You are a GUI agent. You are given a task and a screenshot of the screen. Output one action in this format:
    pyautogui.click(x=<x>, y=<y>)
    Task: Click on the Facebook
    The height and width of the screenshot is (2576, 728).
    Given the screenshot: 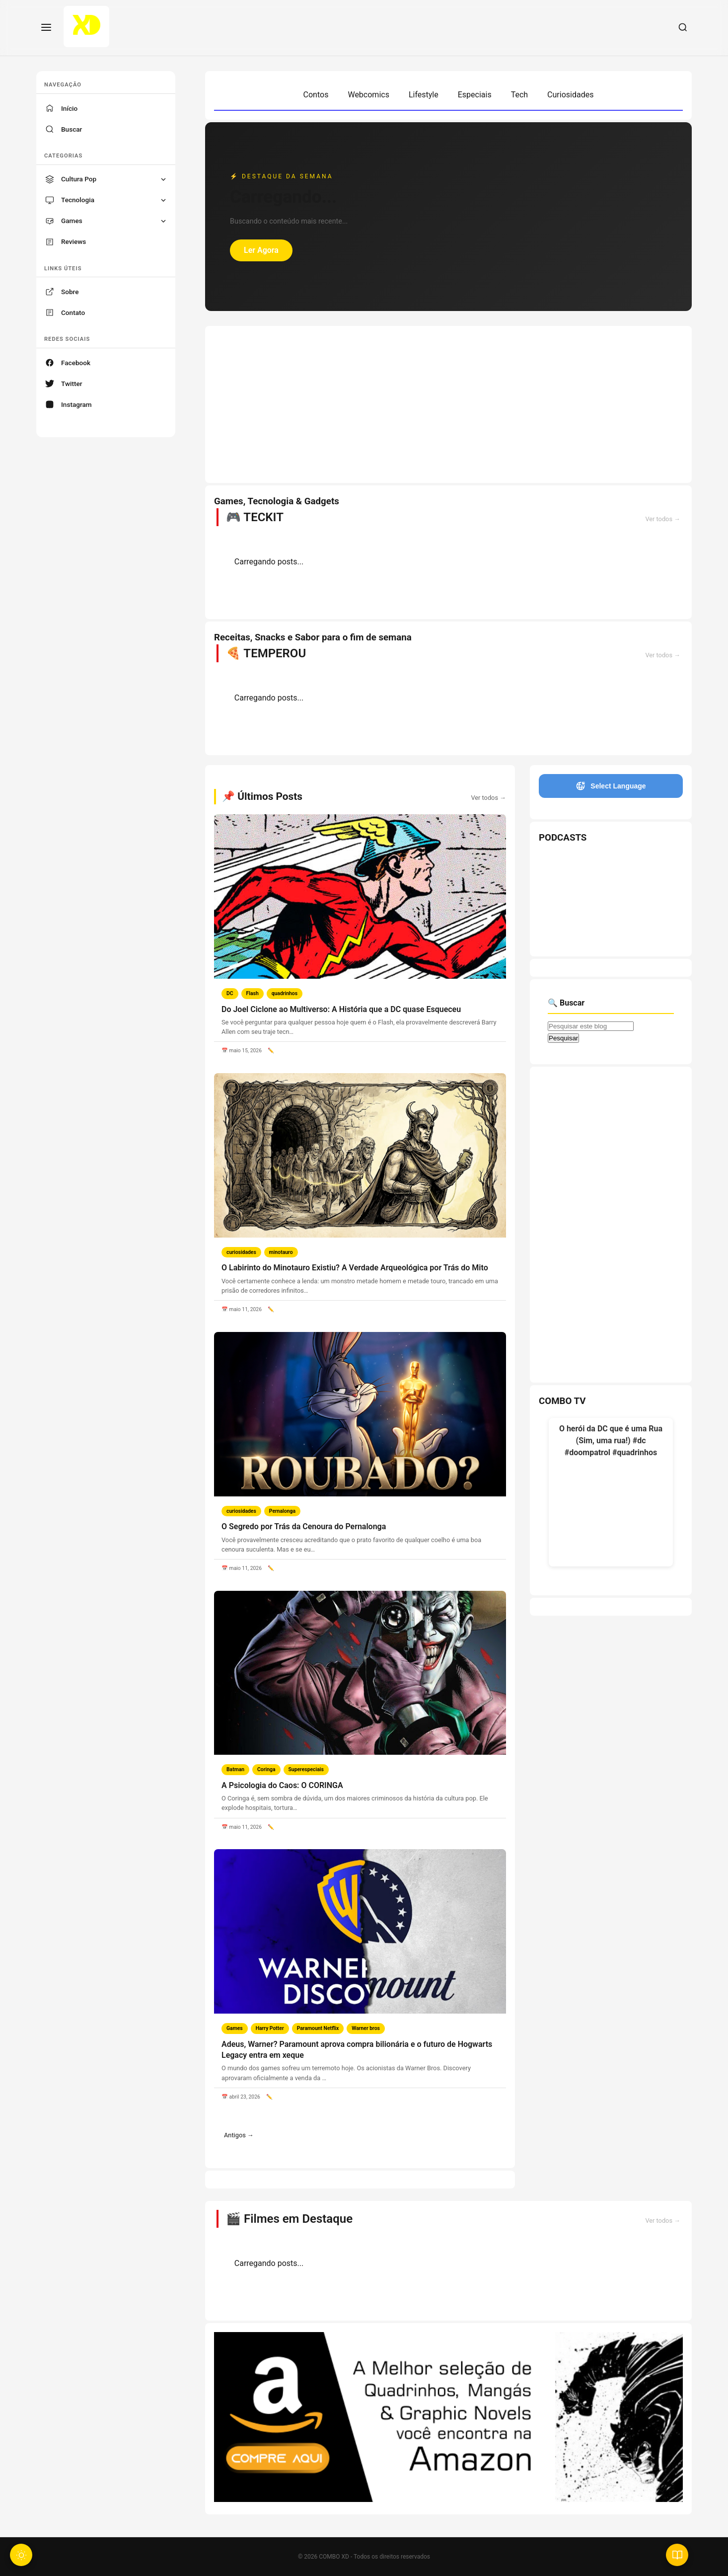 What is the action you would take?
    pyautogui.click(x=75, y=363)
    